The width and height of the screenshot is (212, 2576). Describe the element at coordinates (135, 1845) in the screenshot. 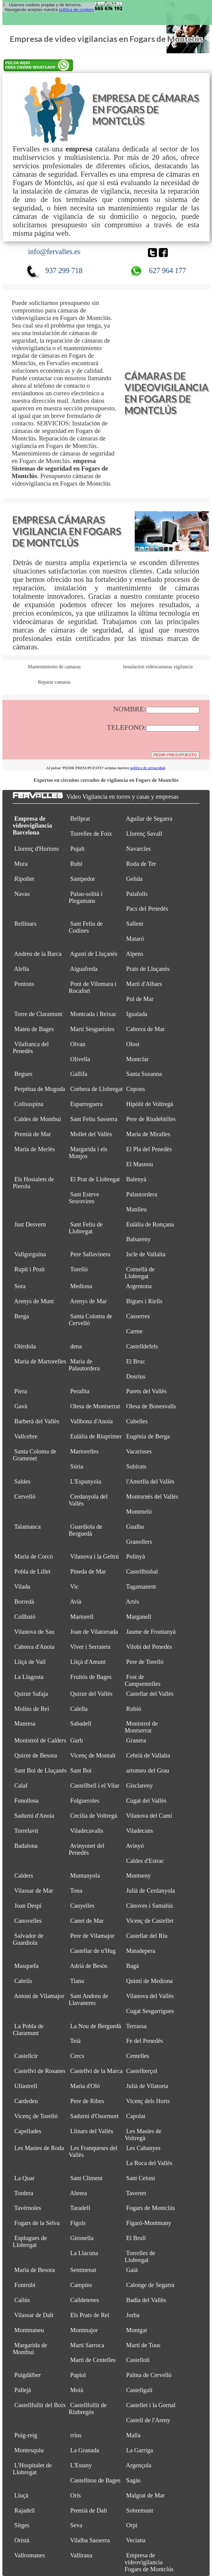

I see `Avinyó` at that location.